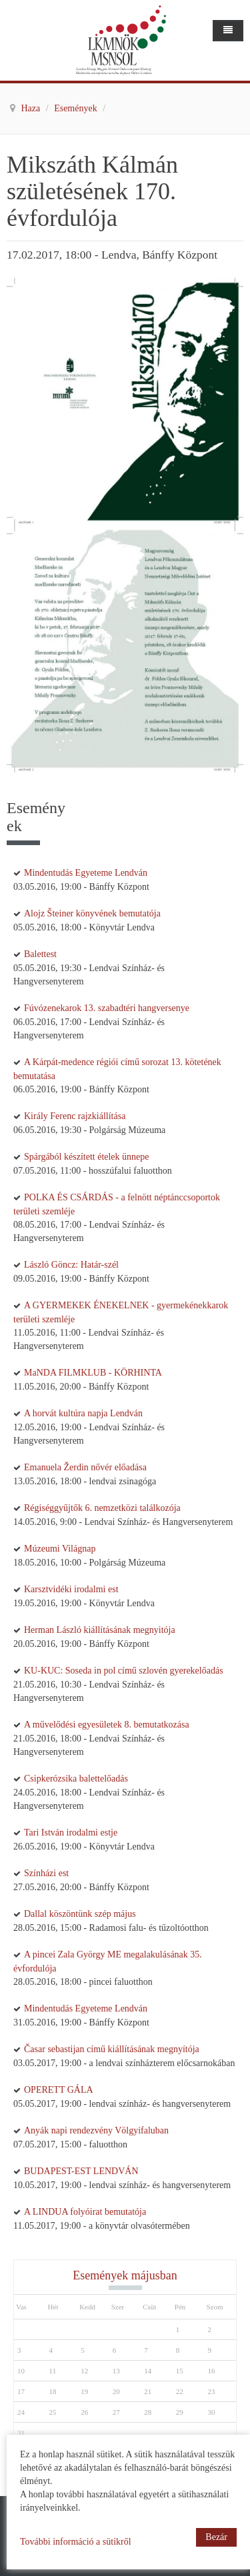 Image resolution: width=250 pixels, height=2576 pixels. I want to click on Balettest, so click(40, 954).